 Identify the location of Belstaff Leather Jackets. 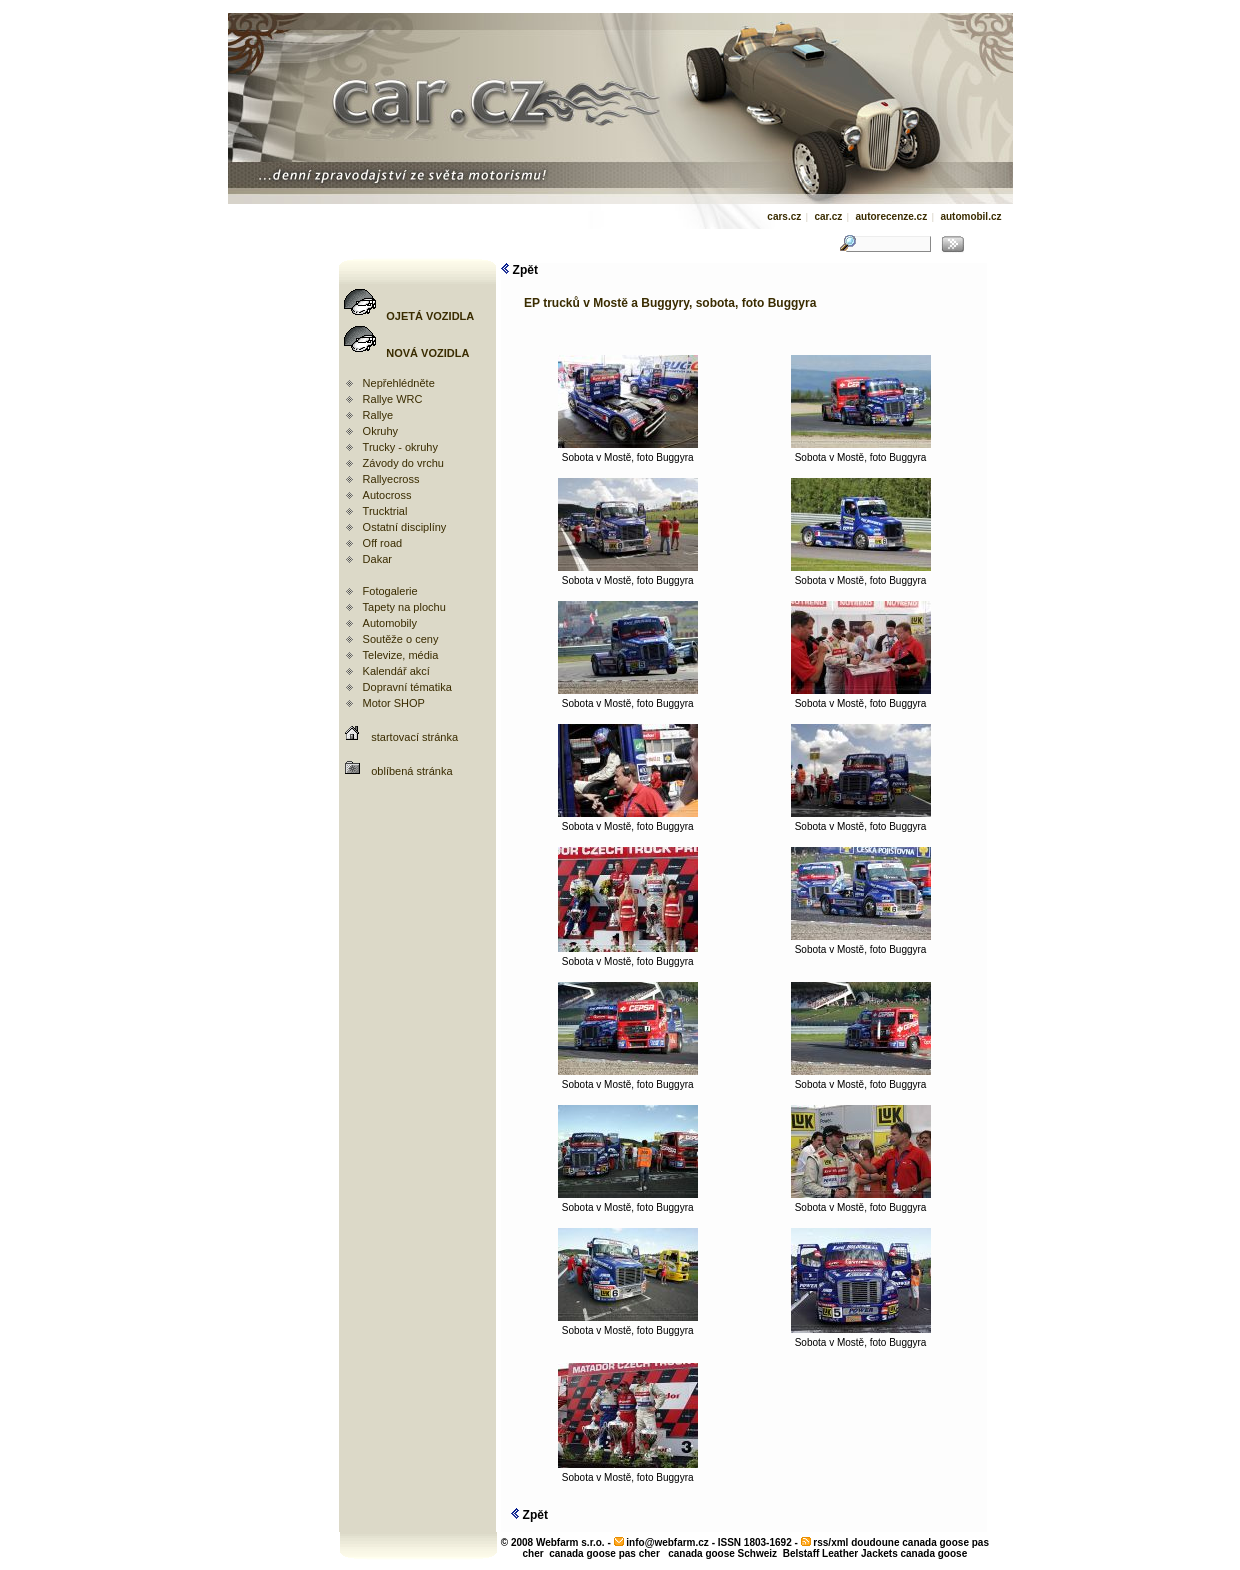
(840, 1553).